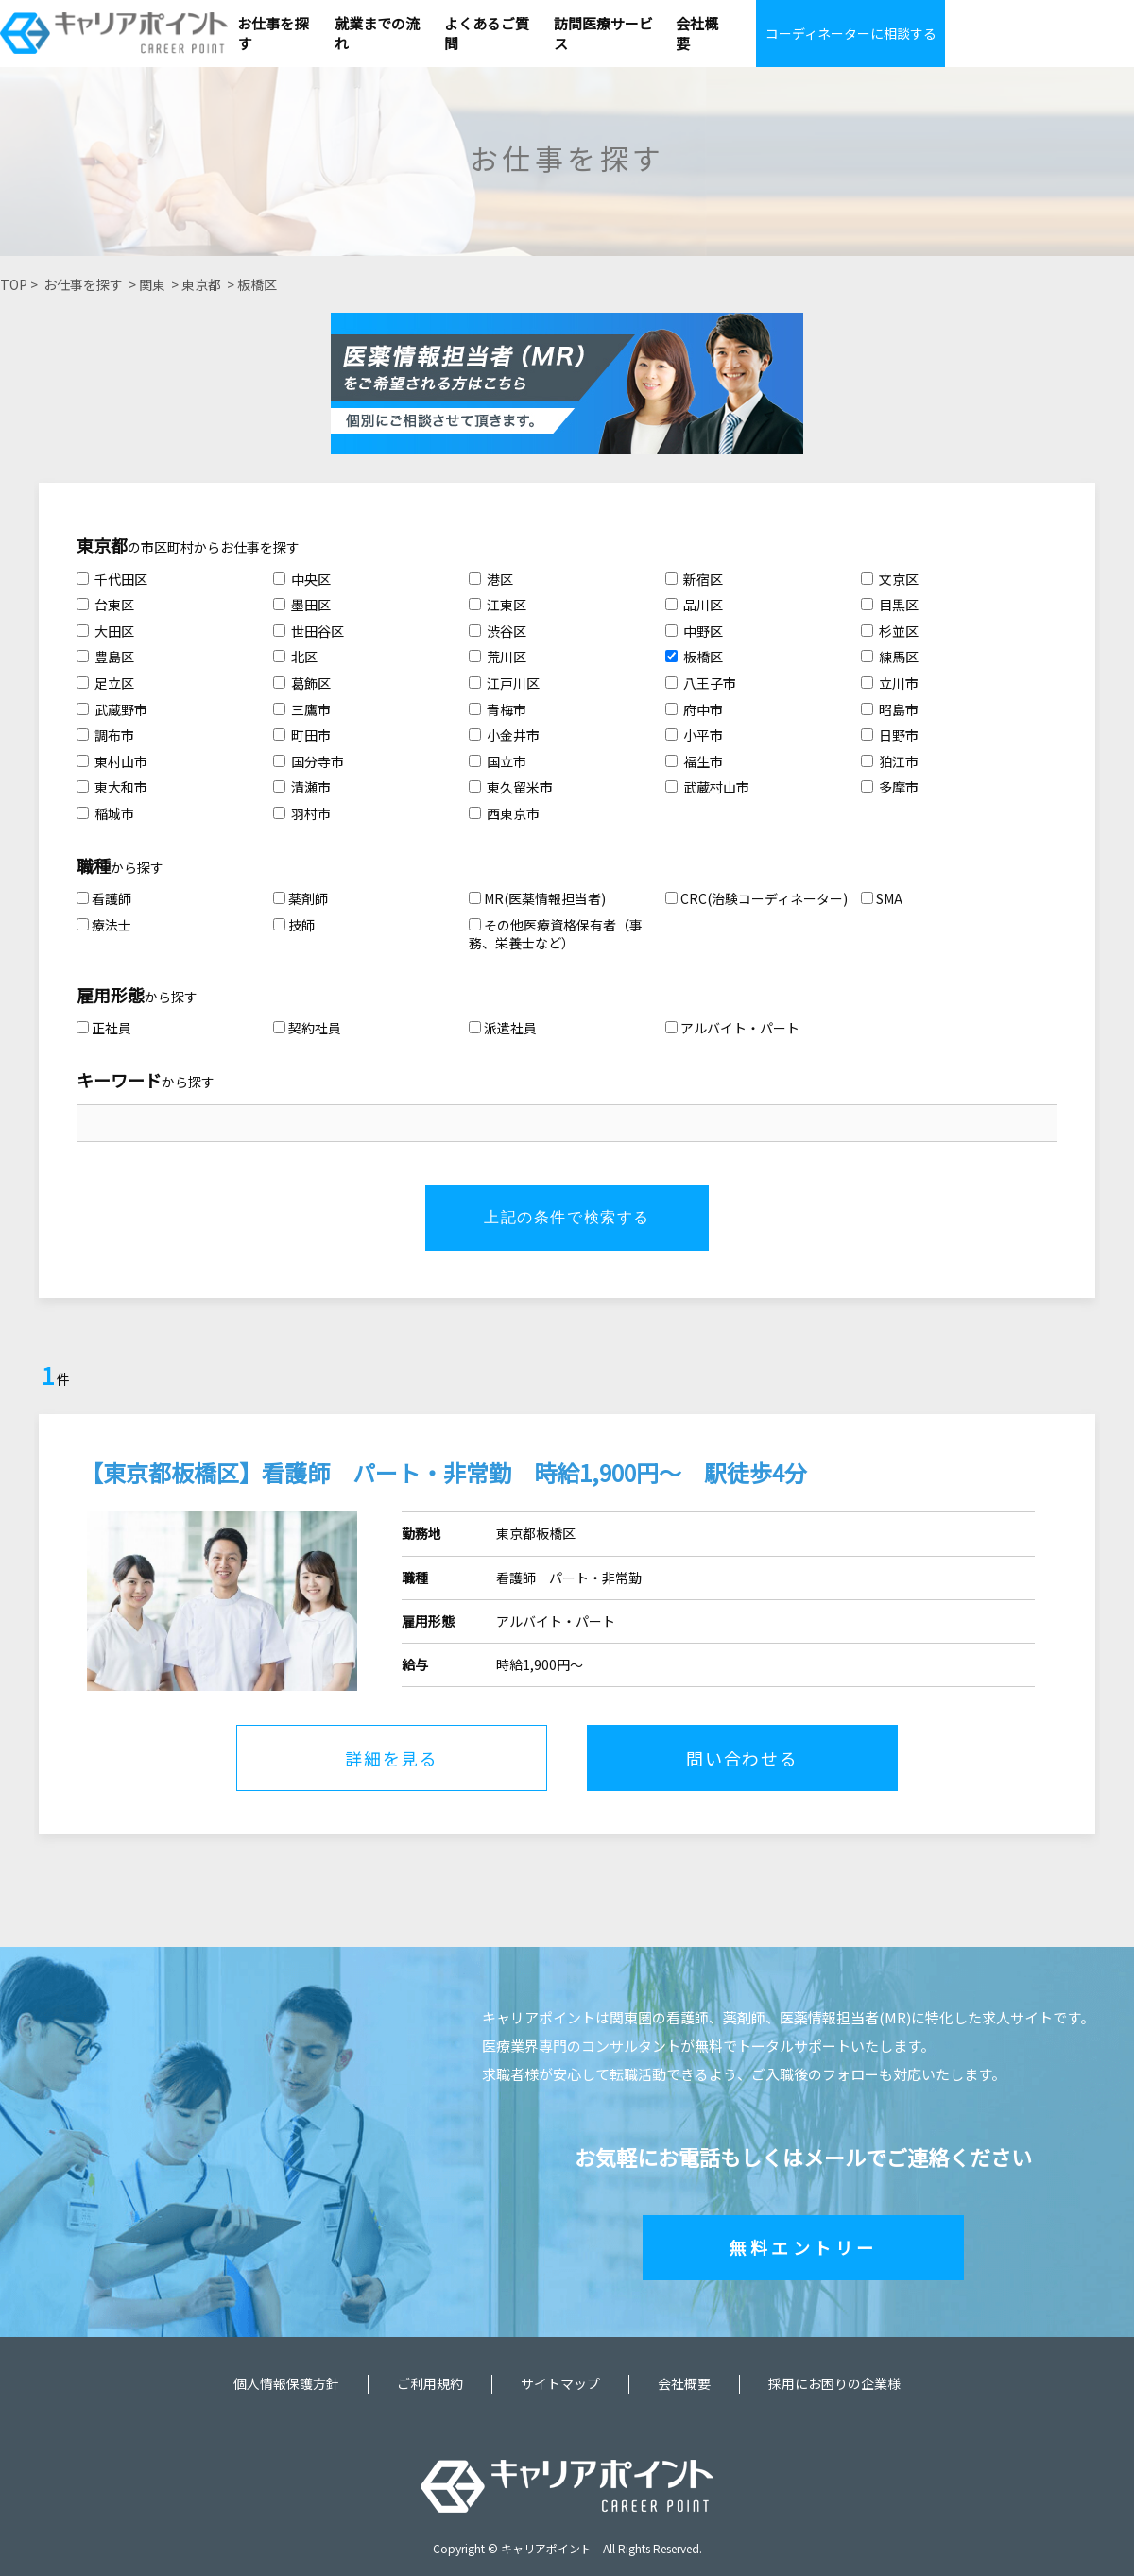  I want to click on お仕事を探す, so click(83, 284).